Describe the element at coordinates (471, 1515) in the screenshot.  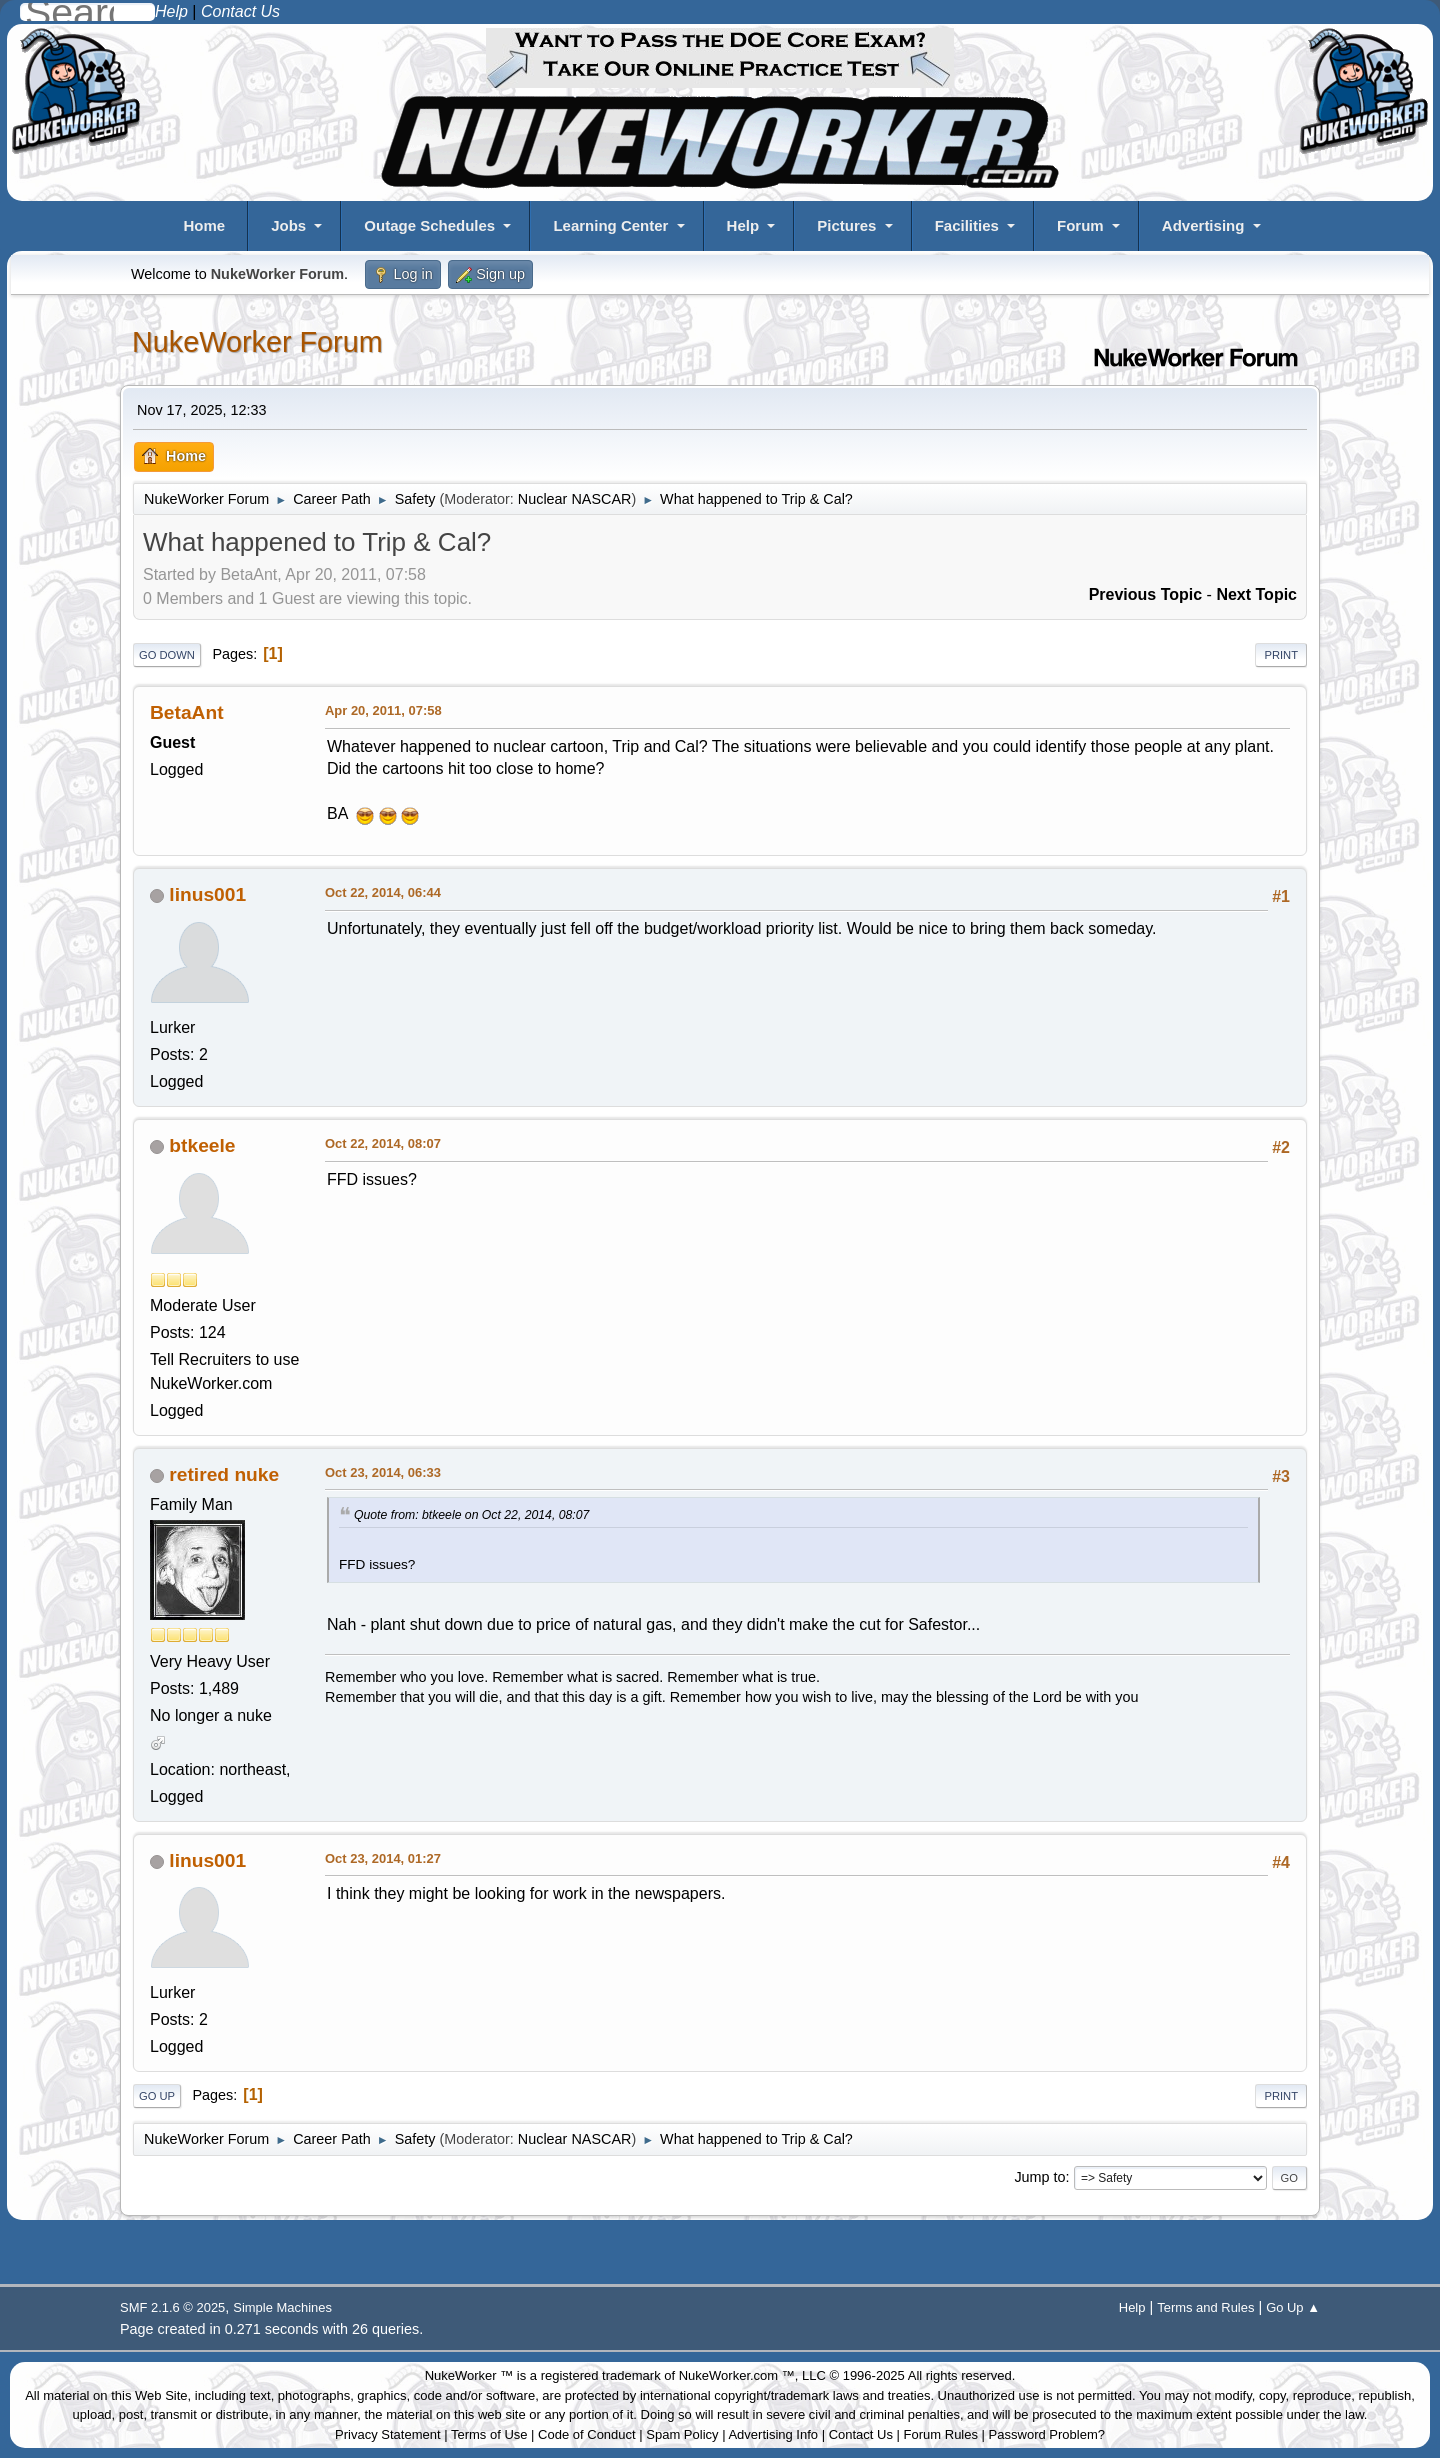
I see `Quote from: btkeele on Oct 22, 2014, 08:07` at that location.